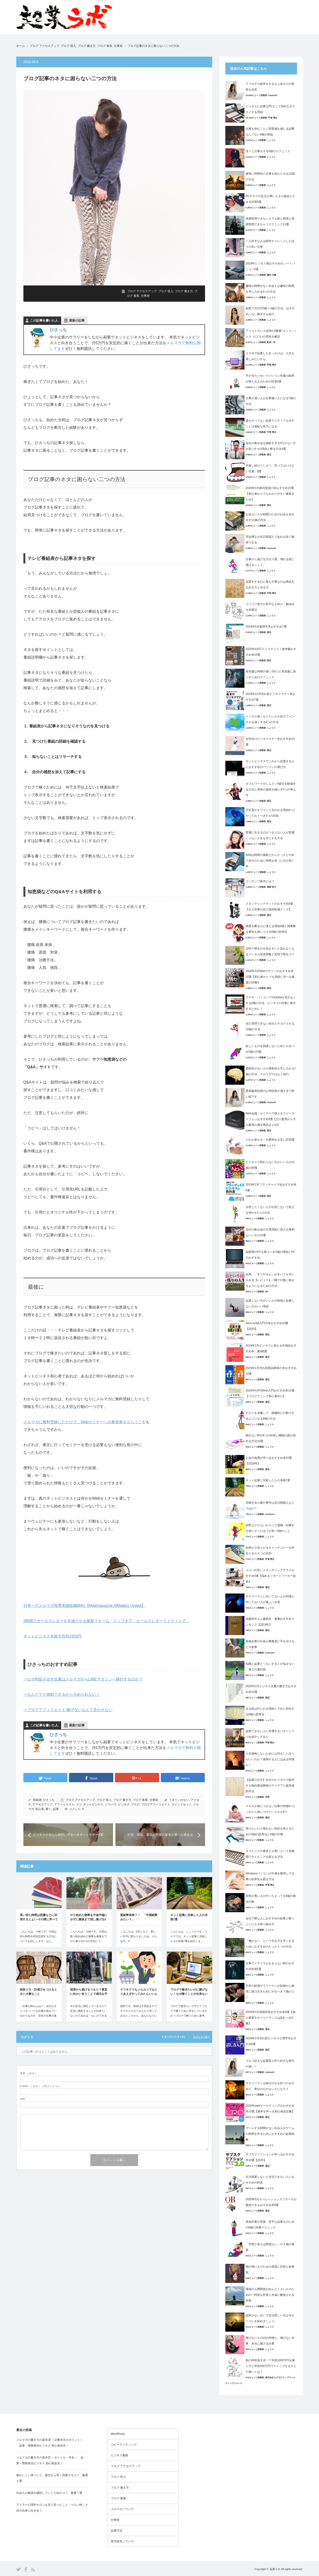 This screenshot has width=319, height=2576. Describe the element at coordinates (155, 1804) in the screenshot. I see `ブログアフィリエイト` at that location.